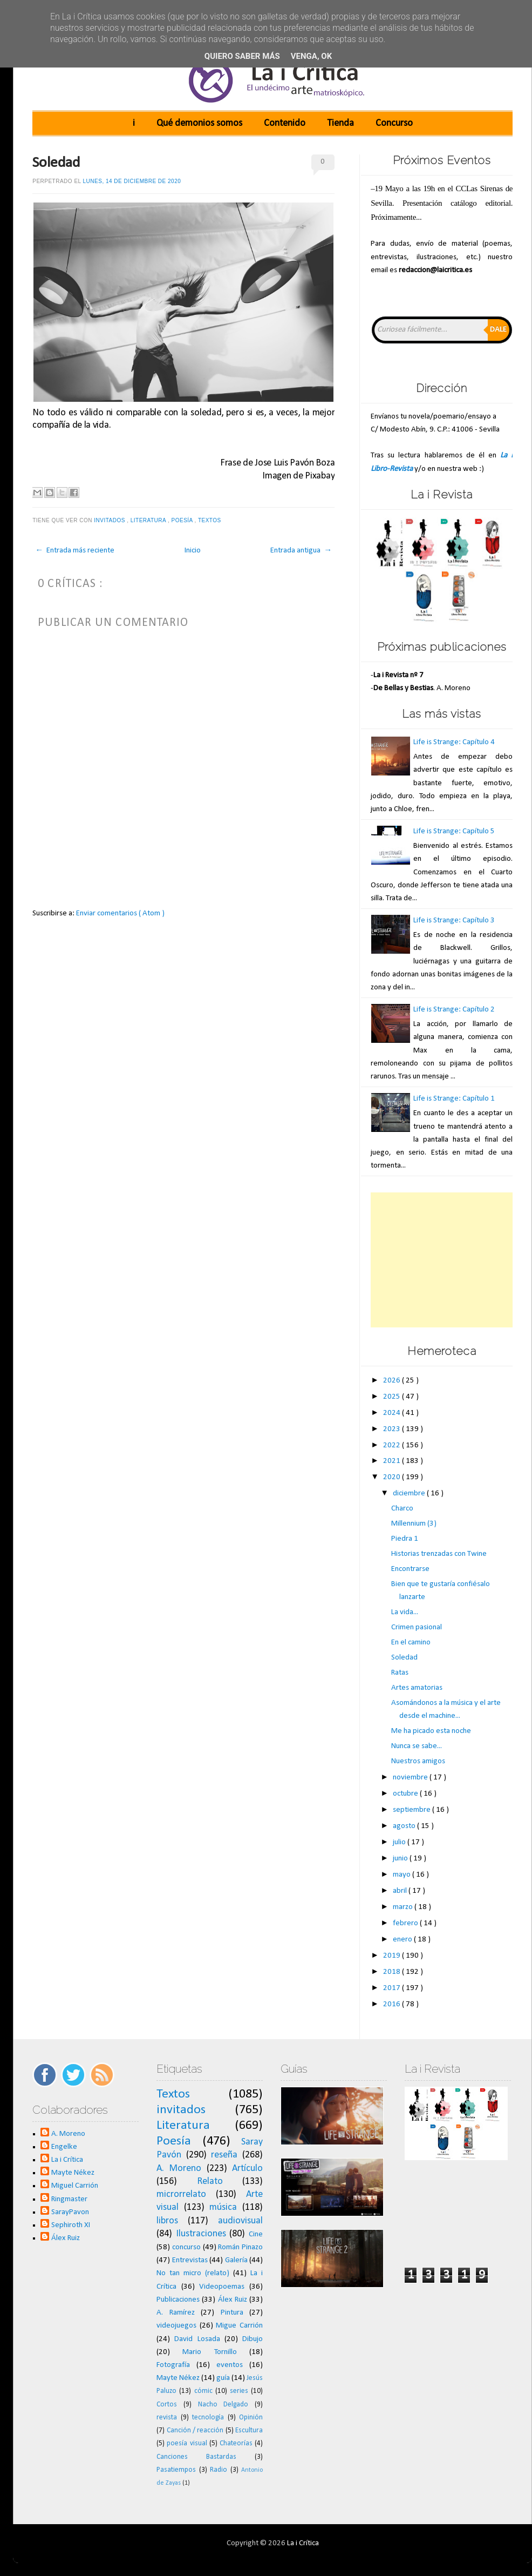  Describe the element at coordinates (406, 1794) in the screenshot. I see `octubre` at that location.